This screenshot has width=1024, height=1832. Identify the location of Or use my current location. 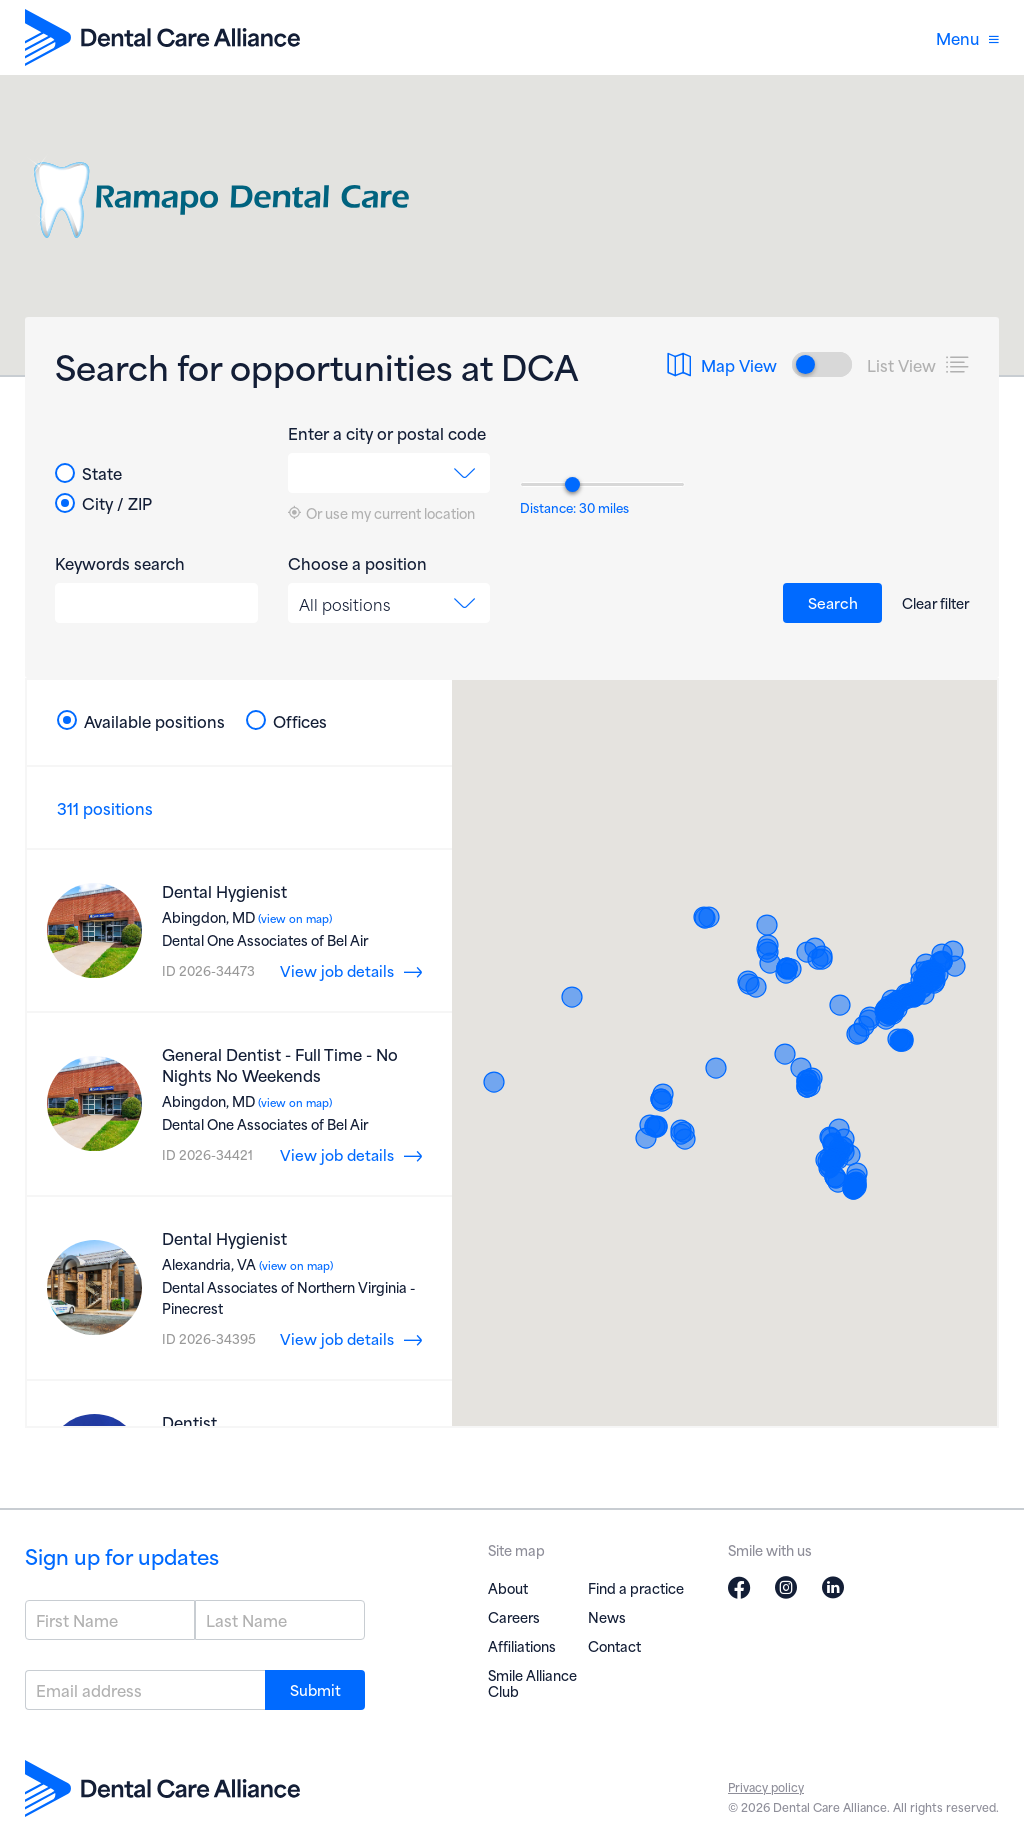
(381, 513).